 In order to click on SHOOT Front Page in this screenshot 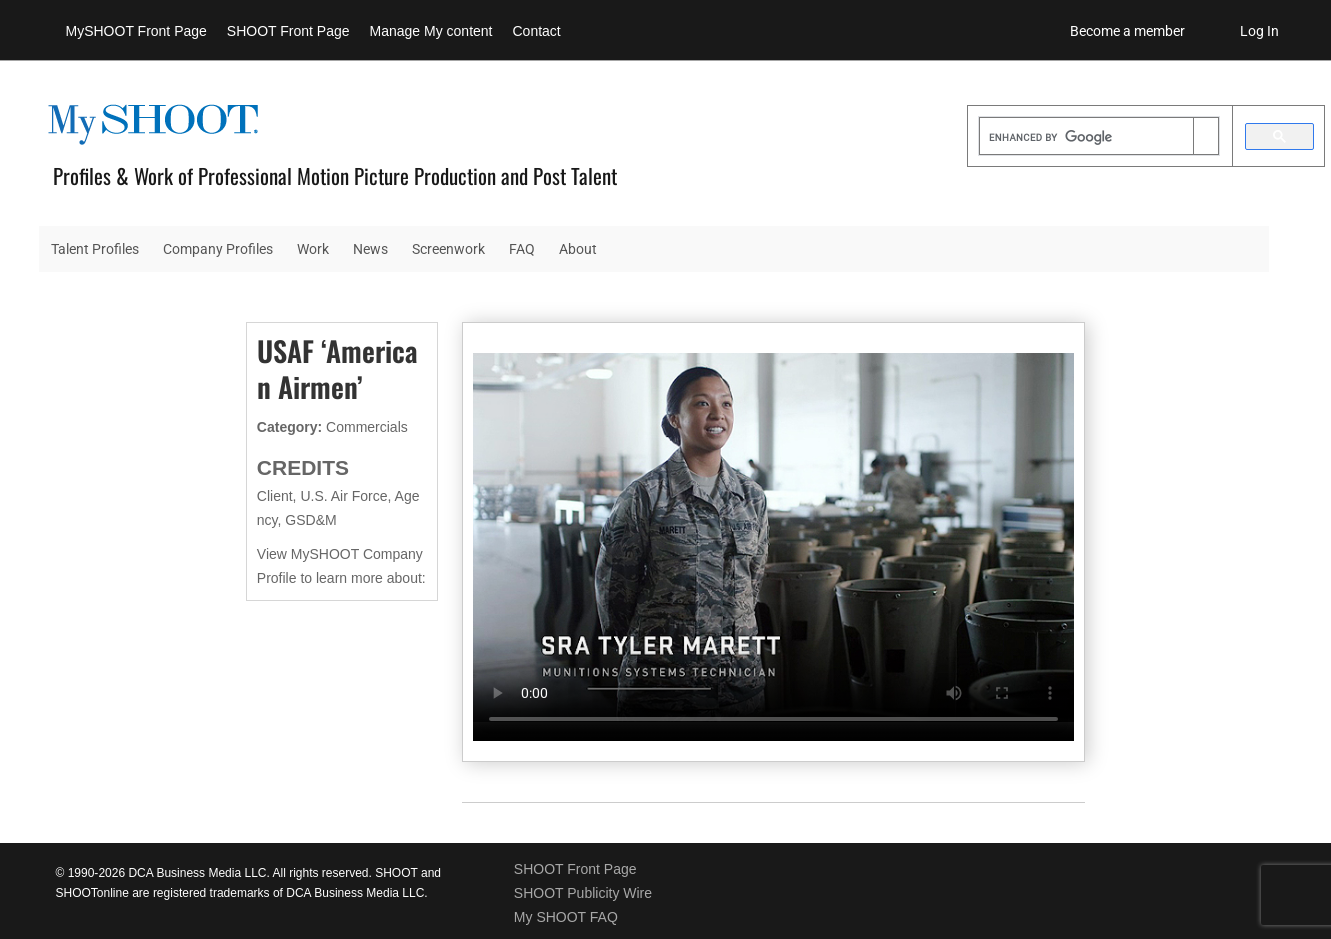, I will do `click(288, 31)`.